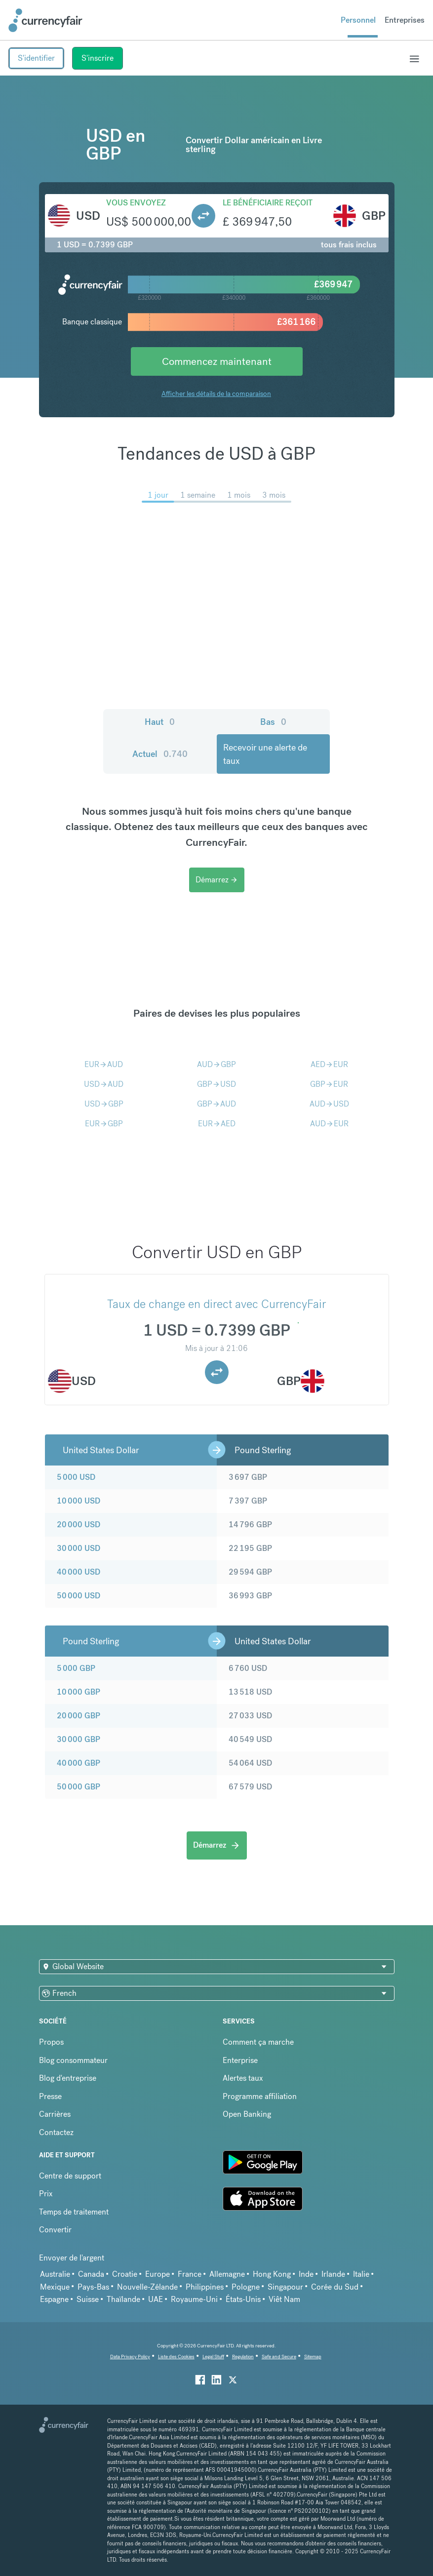 The height and width of the screenshot is (2576, 433). Describe the element at coordinates (78, 1763) in the screenshot. I see `40 000 GBP` at that location.